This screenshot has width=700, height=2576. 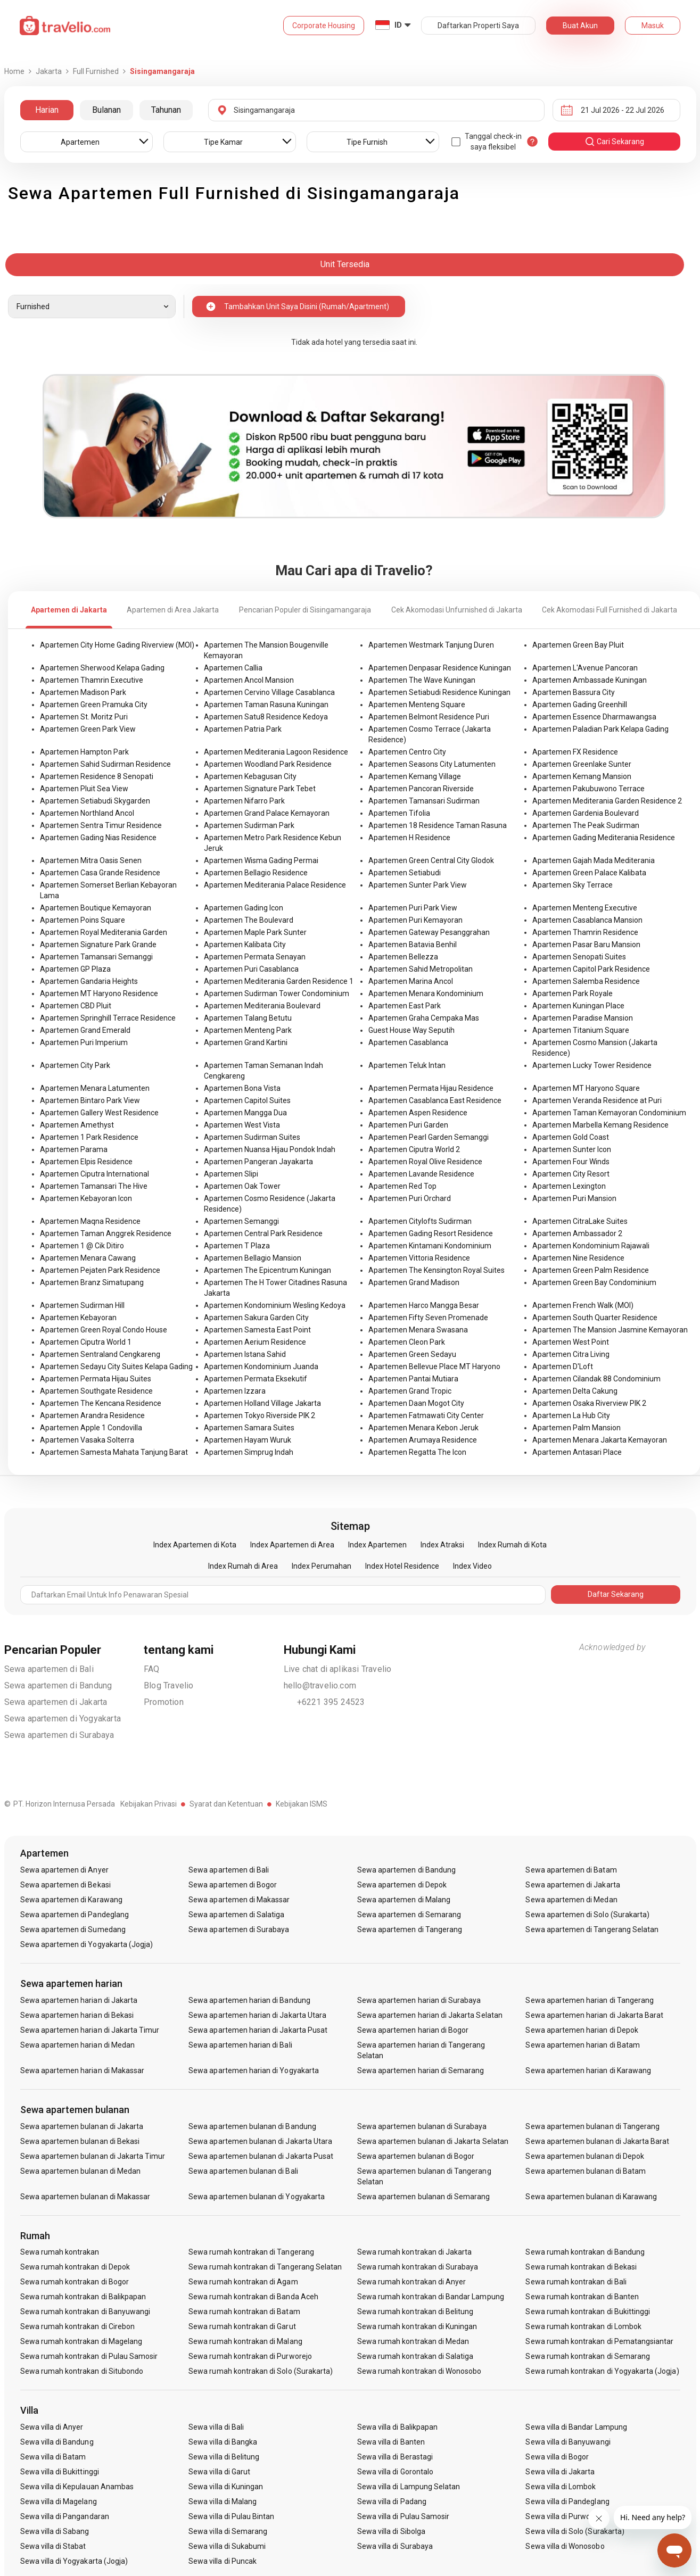 I want to click on Sewa rumah kontrakan di Bandung, so click(x=585, y=2252).